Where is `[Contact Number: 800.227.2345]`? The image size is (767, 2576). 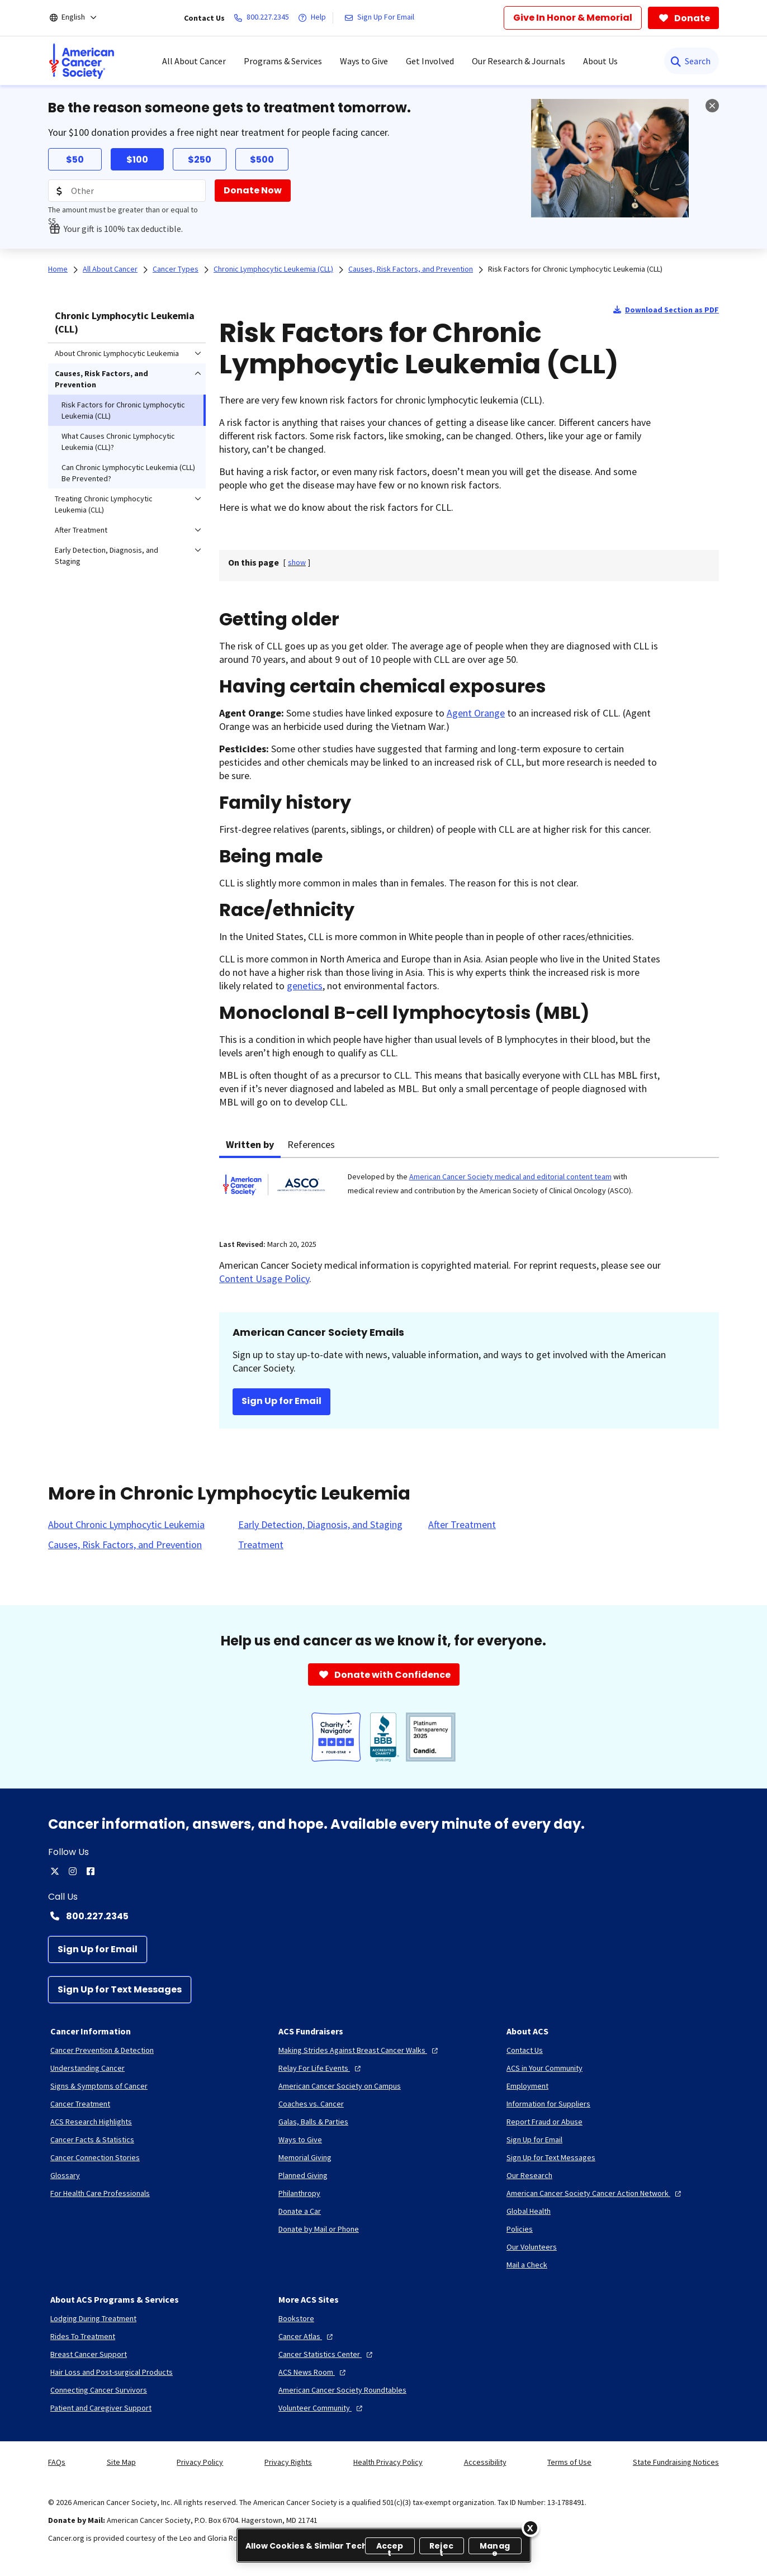
[Contact Number: 800.227.2345] is located at coordinates (383, 1916).